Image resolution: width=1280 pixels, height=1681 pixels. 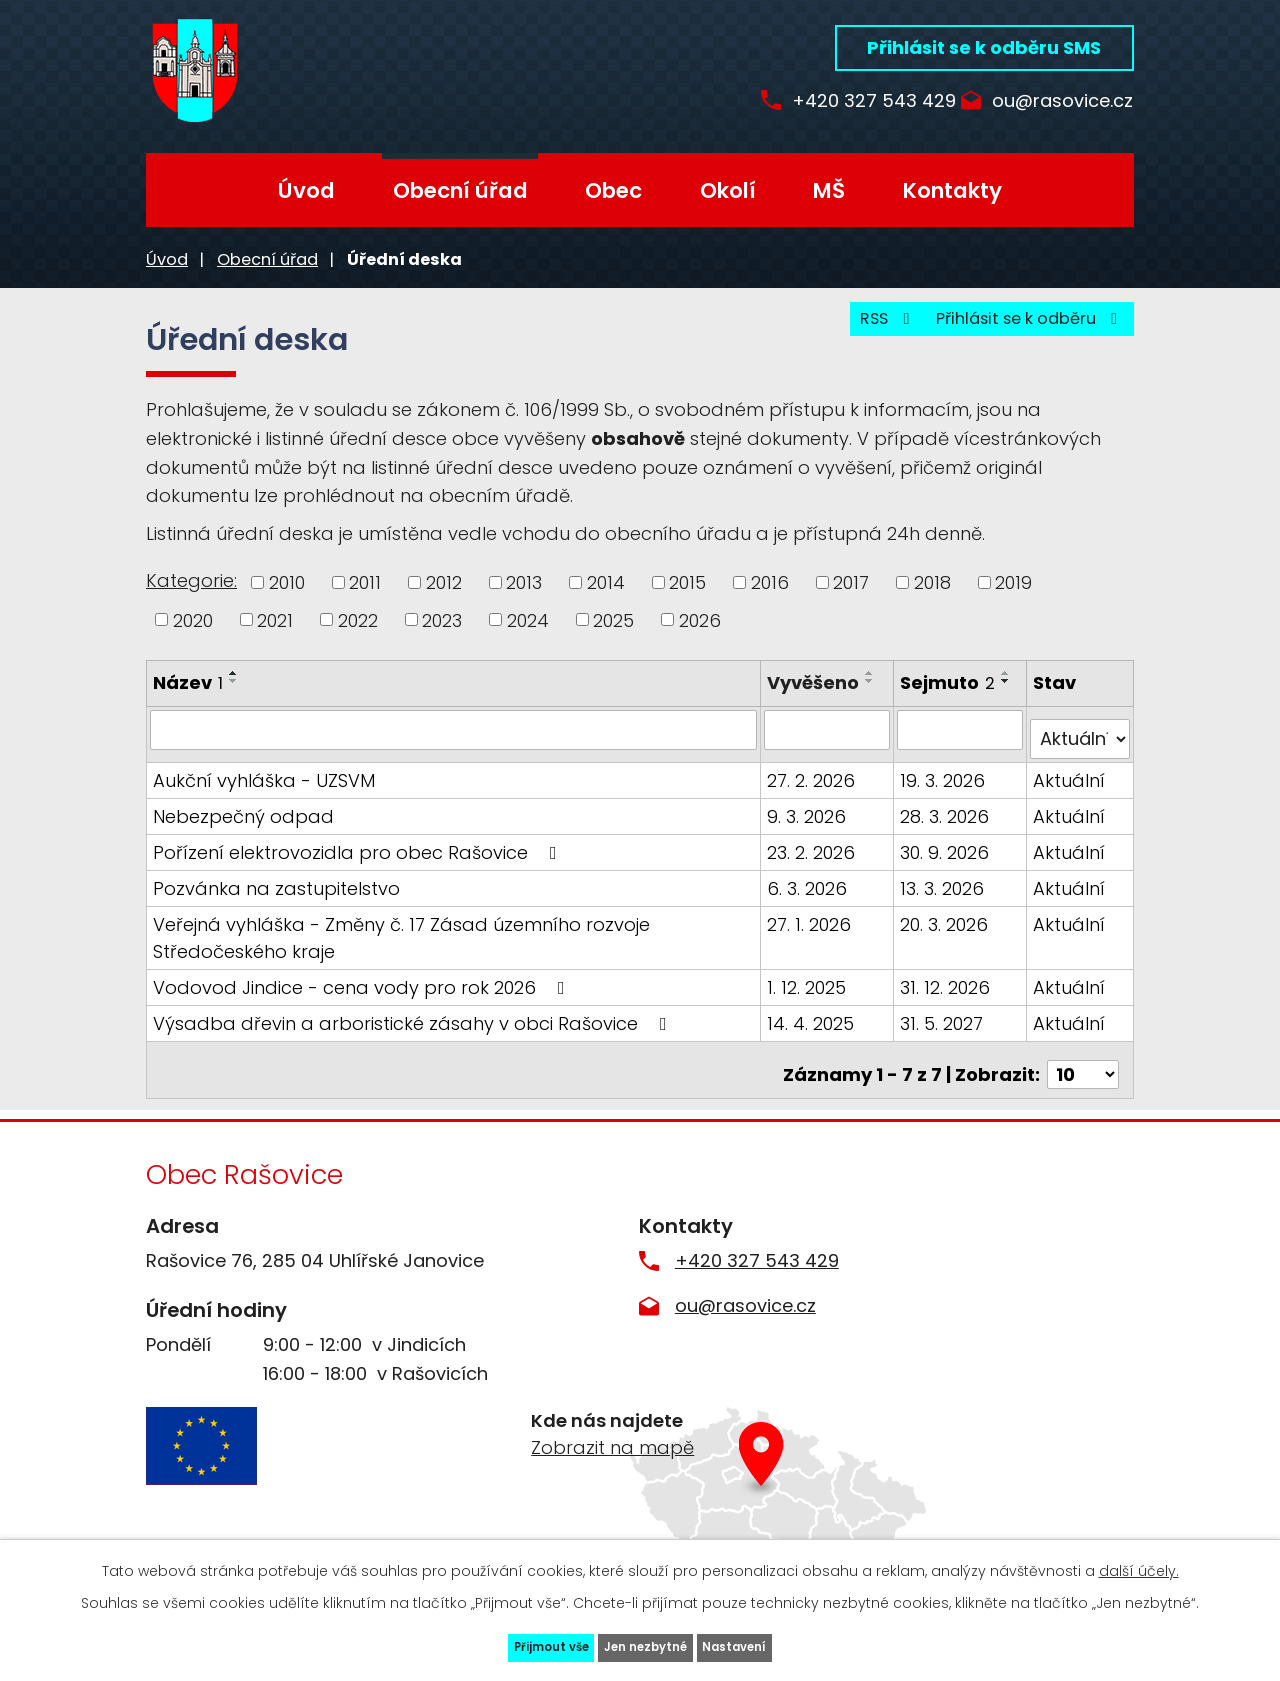 I want to click on Sejmuto, so click(x=949, y=682).